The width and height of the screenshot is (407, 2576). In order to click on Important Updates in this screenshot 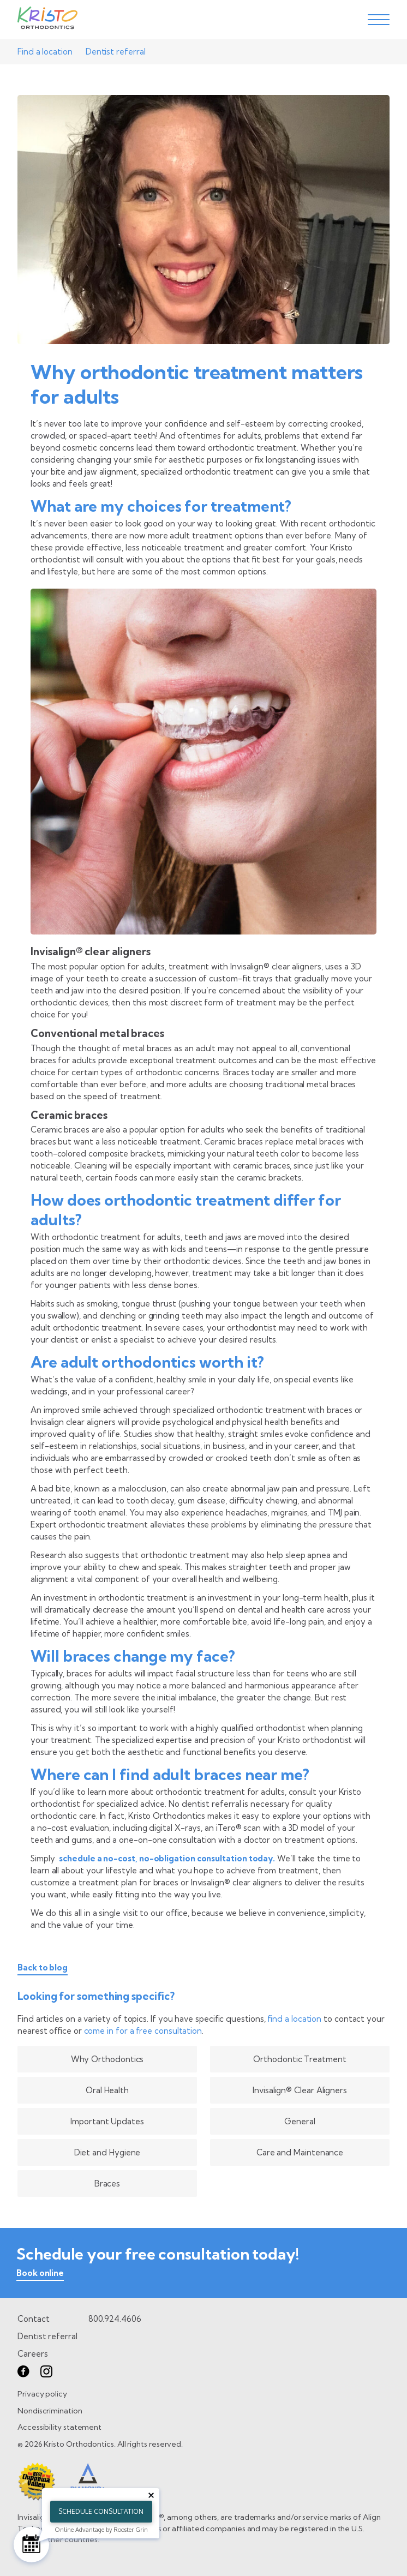, I will do `click(107, 2121)`.